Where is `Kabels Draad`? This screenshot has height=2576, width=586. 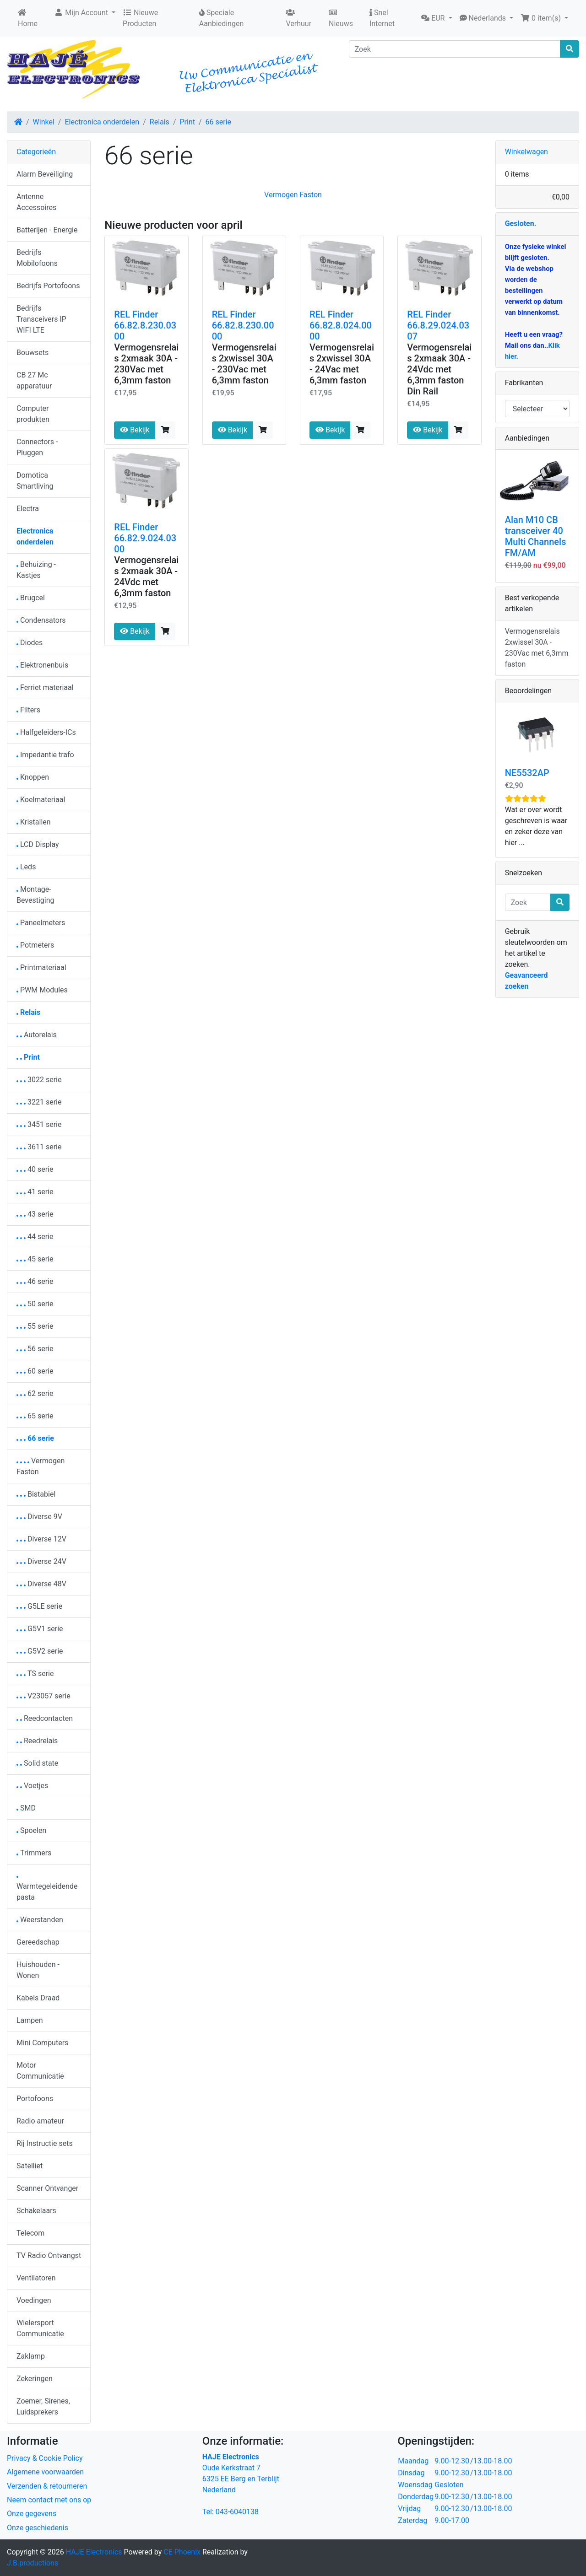 Kabels Draad is located at coordinates (38, 1998).